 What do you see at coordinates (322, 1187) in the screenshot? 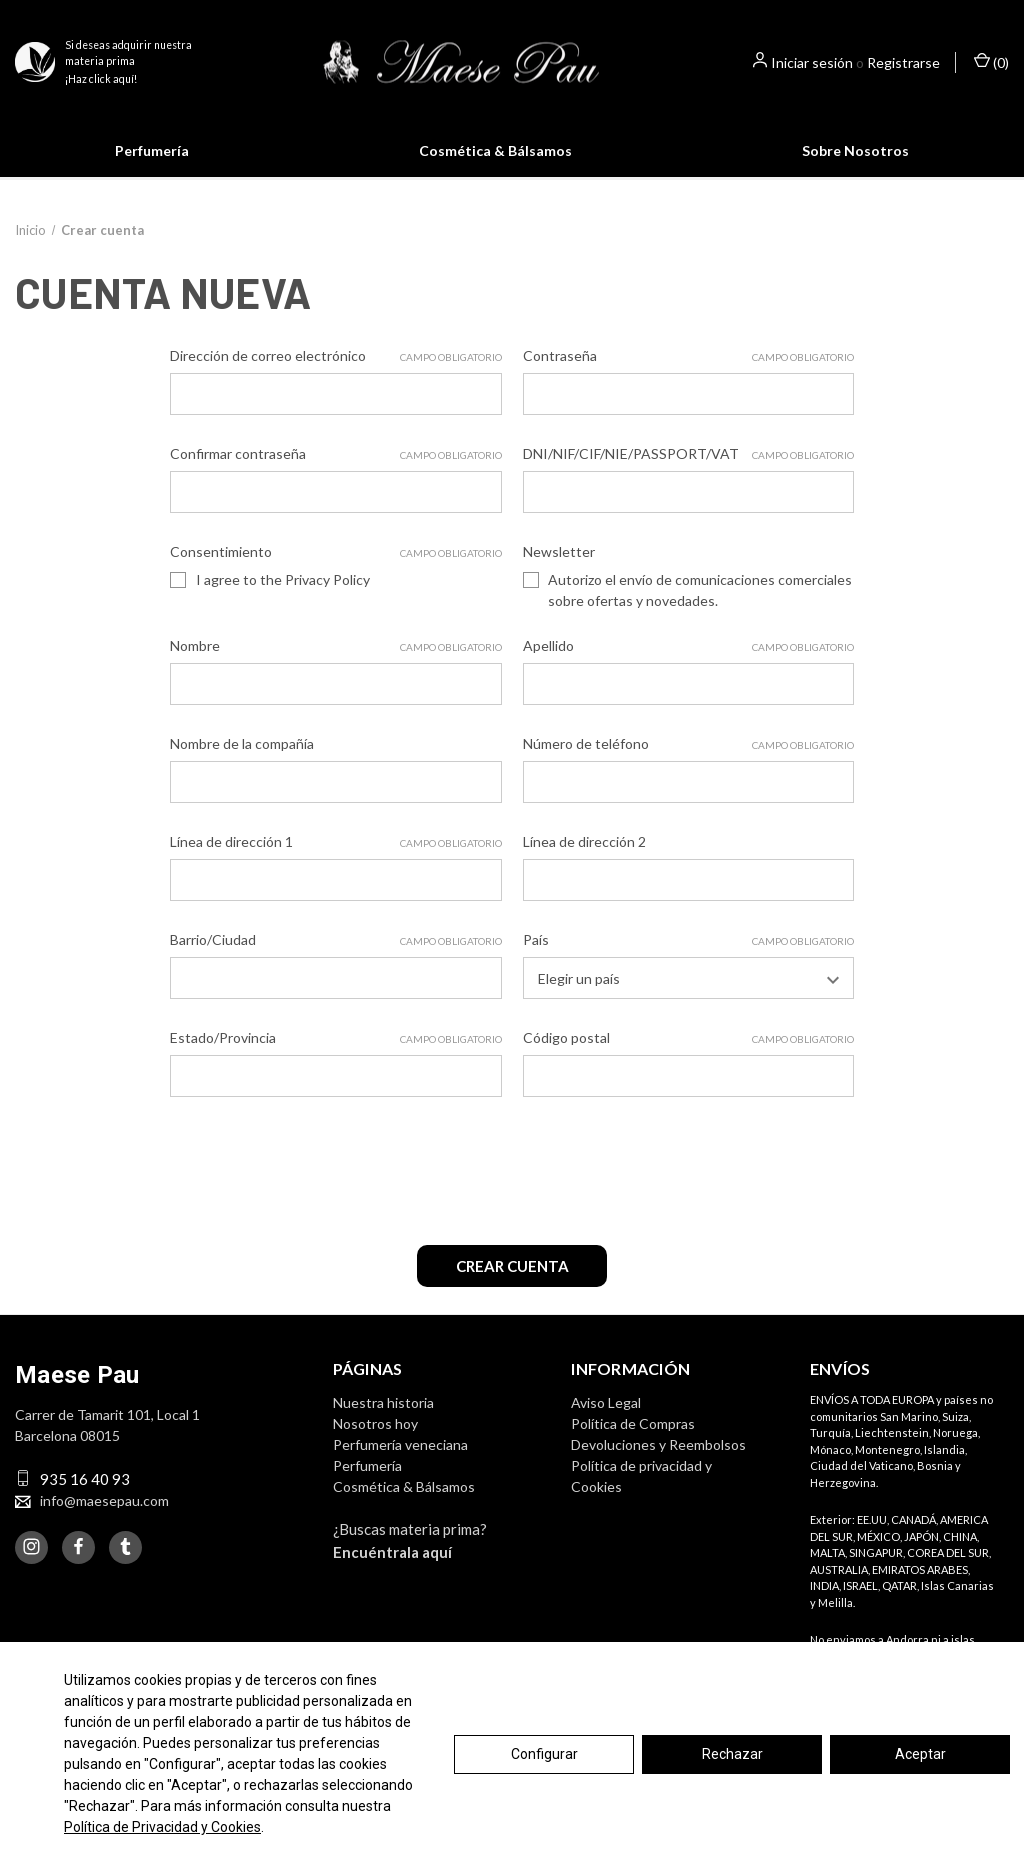
I see `[presentation]` at bounding box center [322, 1187].